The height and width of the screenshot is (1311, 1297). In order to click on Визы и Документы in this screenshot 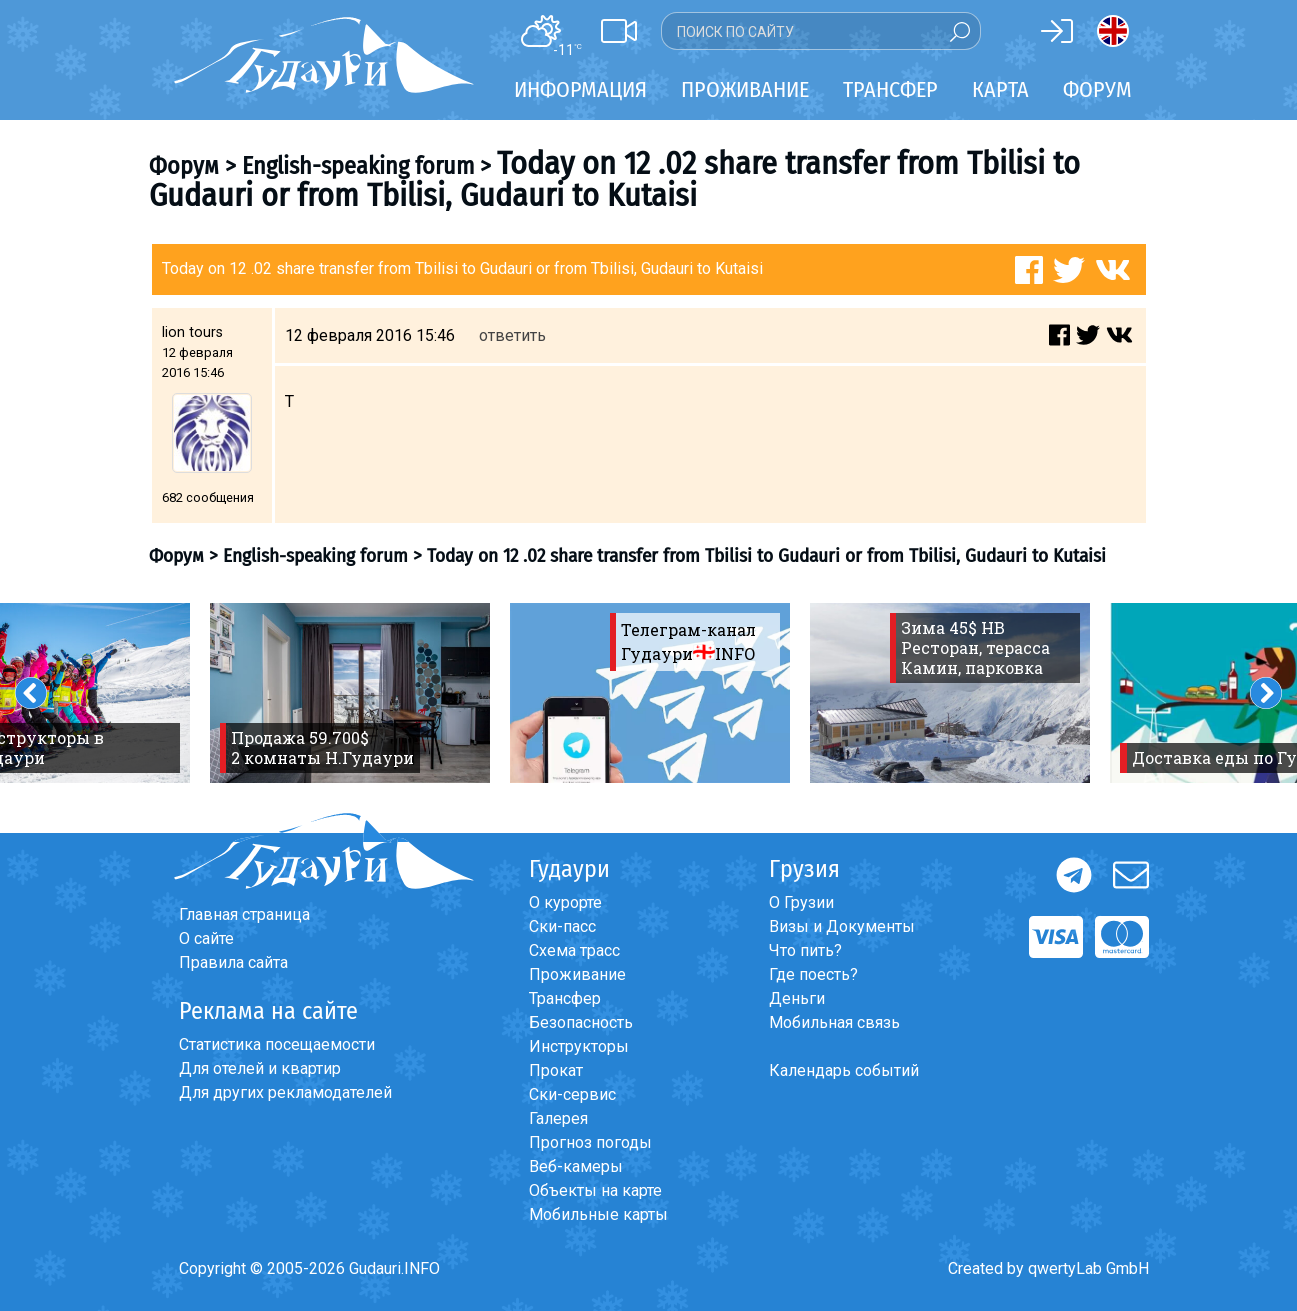, I will do `click(842, 926)`.